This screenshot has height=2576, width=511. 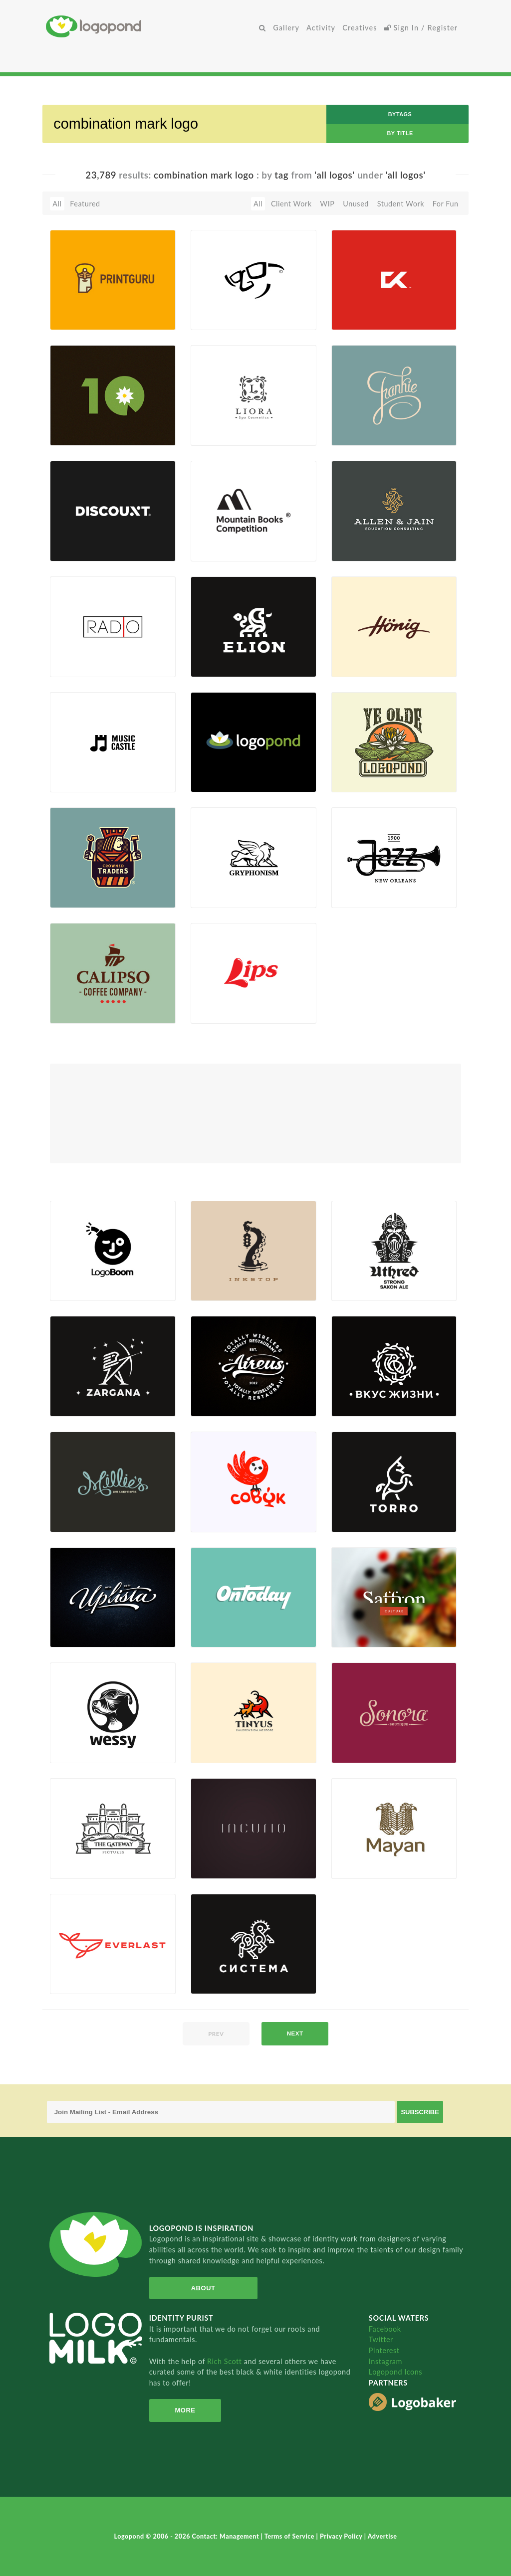 I want to click on Terms of Service, so click(x=290, y=2536).